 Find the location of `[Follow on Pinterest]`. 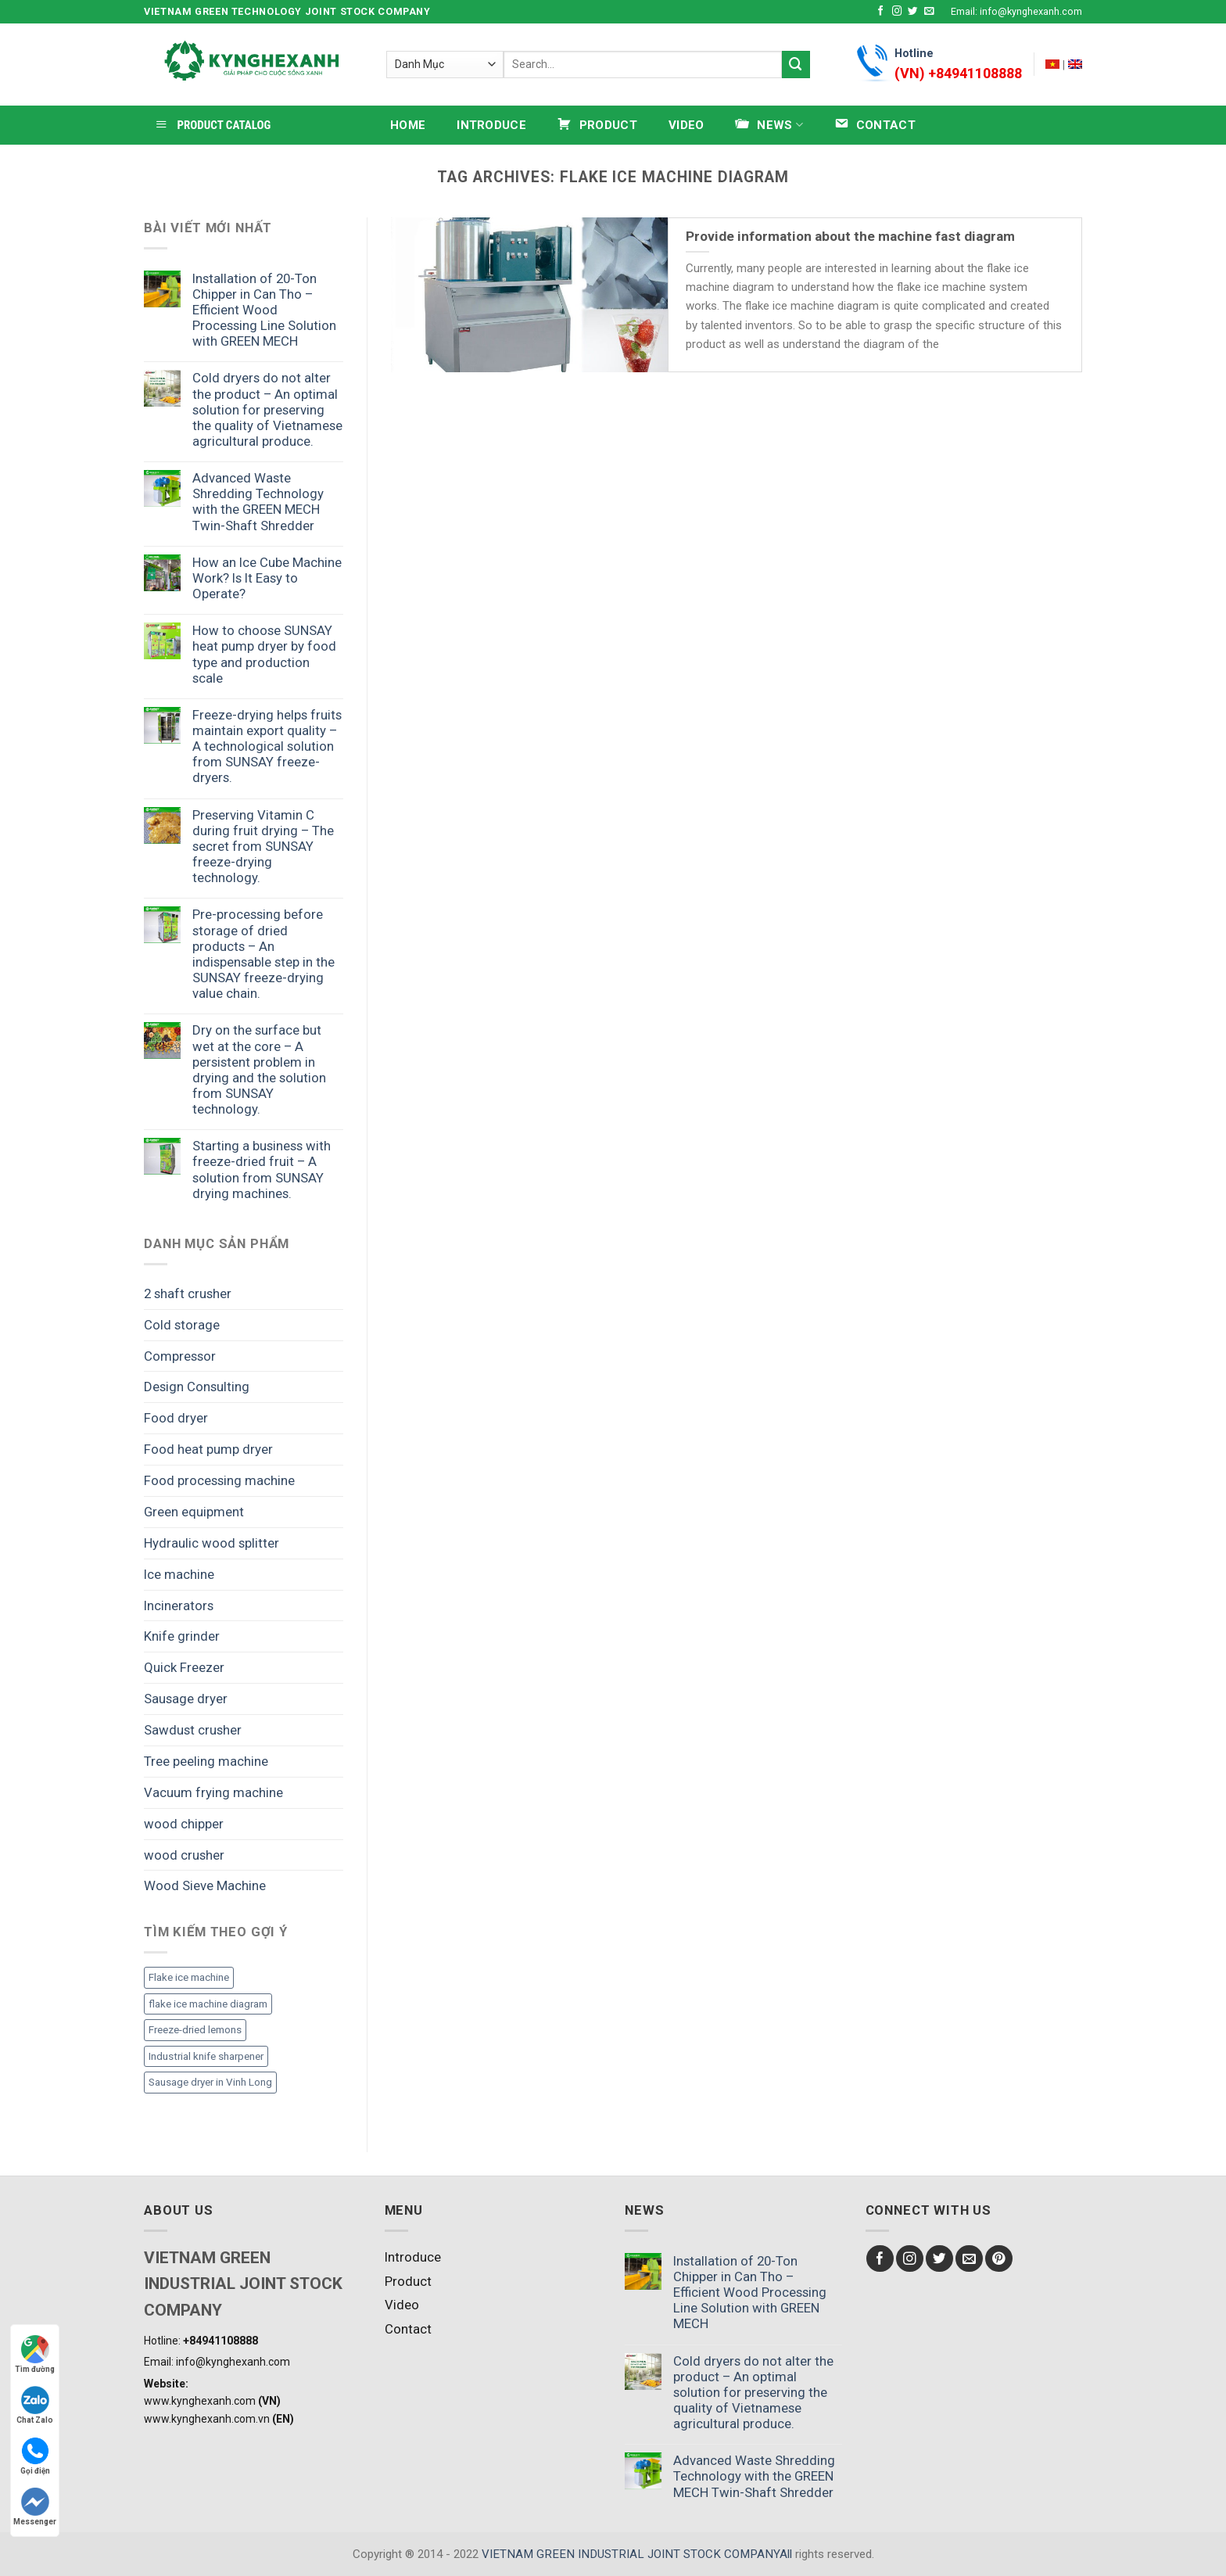

[Follow on Pinterest] is located at coordinates (999, 2259).